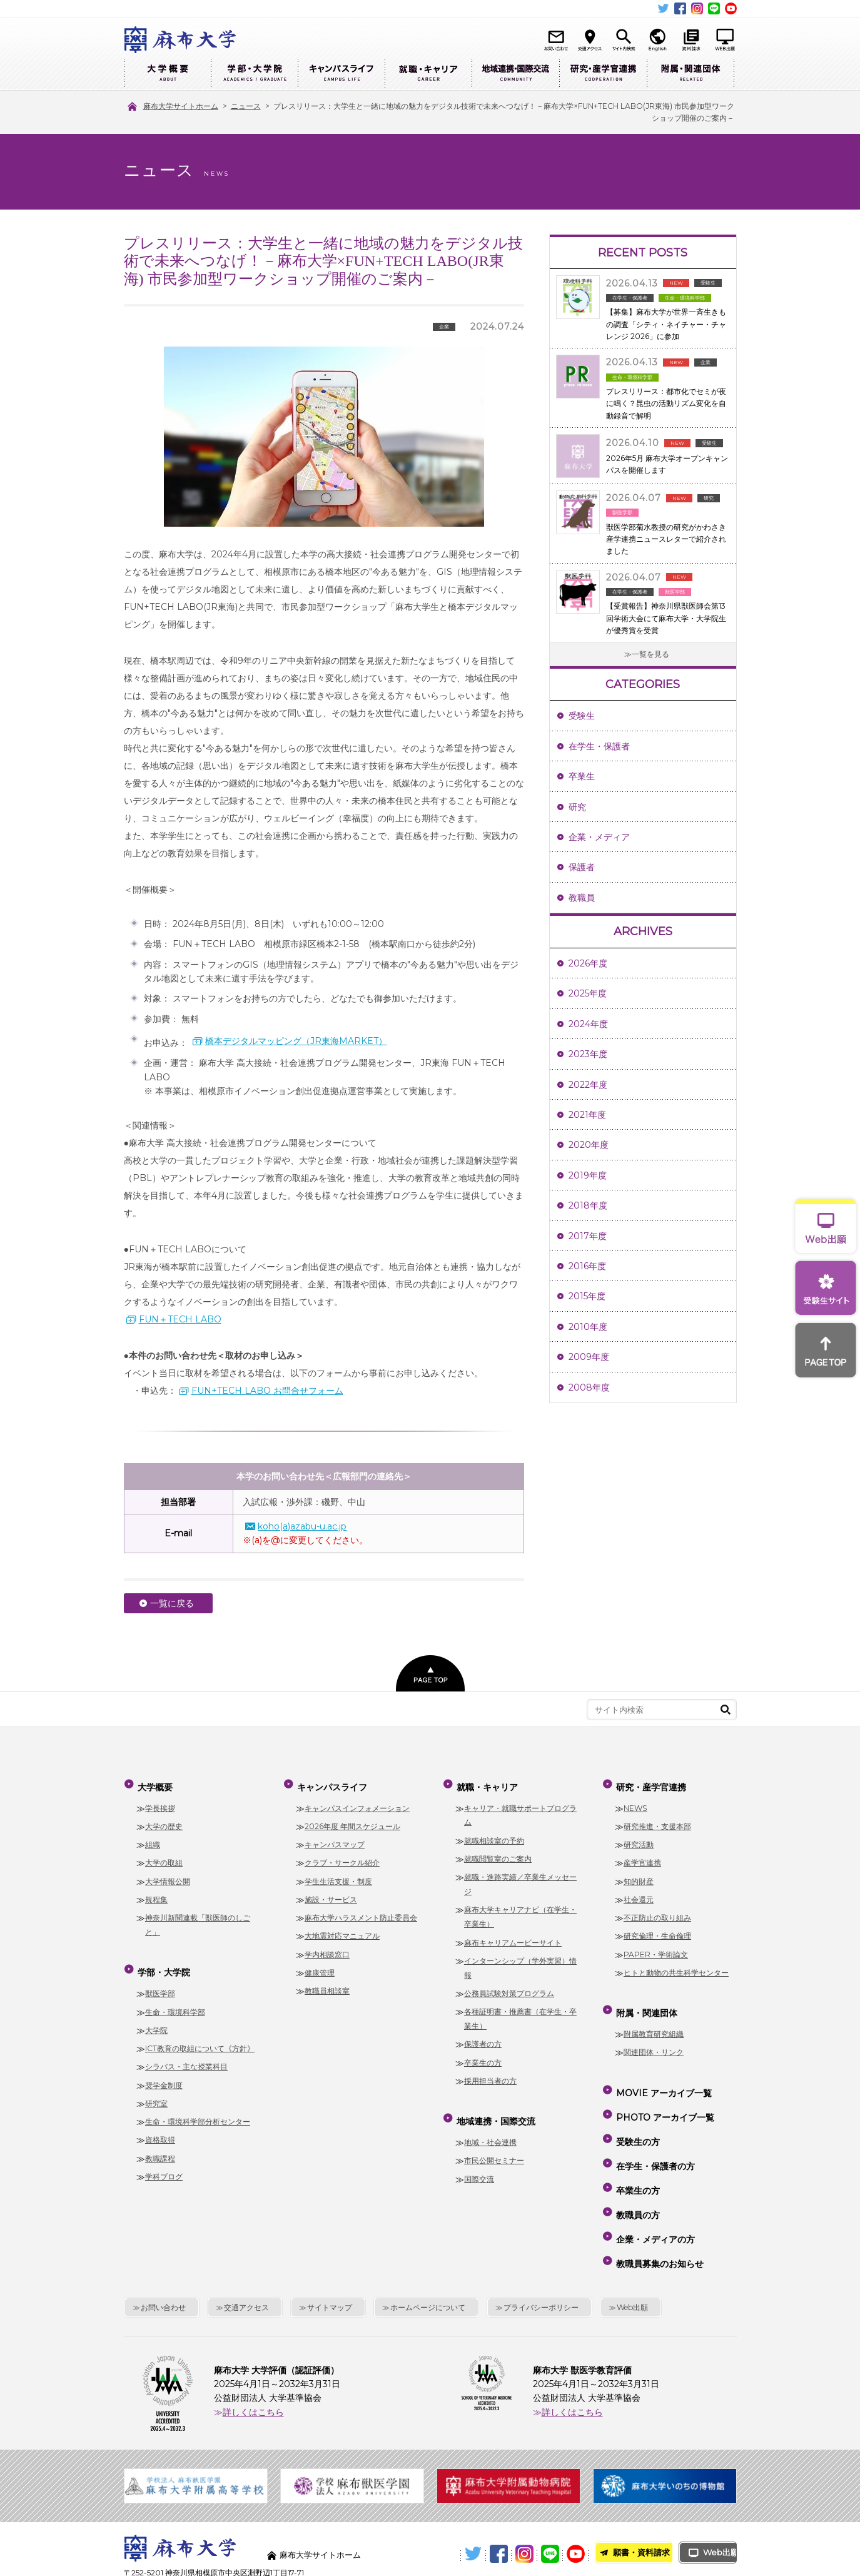  Describe the element at coordinates (515, 73) in the screenshot. I see `地域連携・国際交流` at that location.